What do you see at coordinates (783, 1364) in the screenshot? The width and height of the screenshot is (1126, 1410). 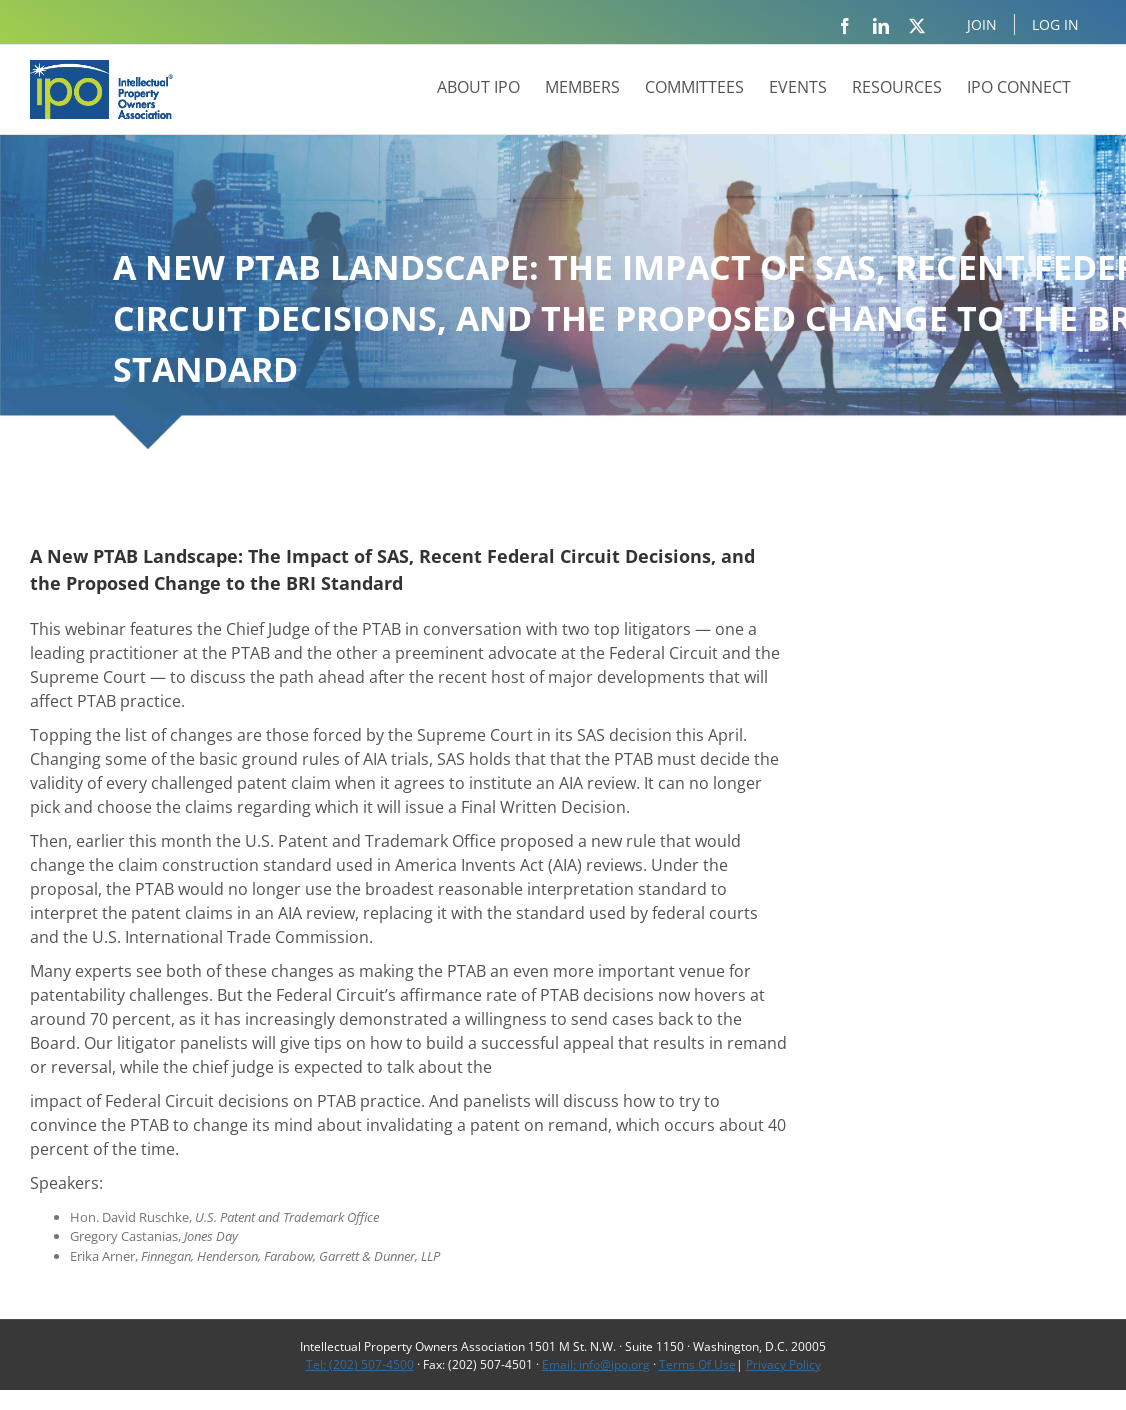 I see `Privacy Policy` at bounding box center [783, 1364].